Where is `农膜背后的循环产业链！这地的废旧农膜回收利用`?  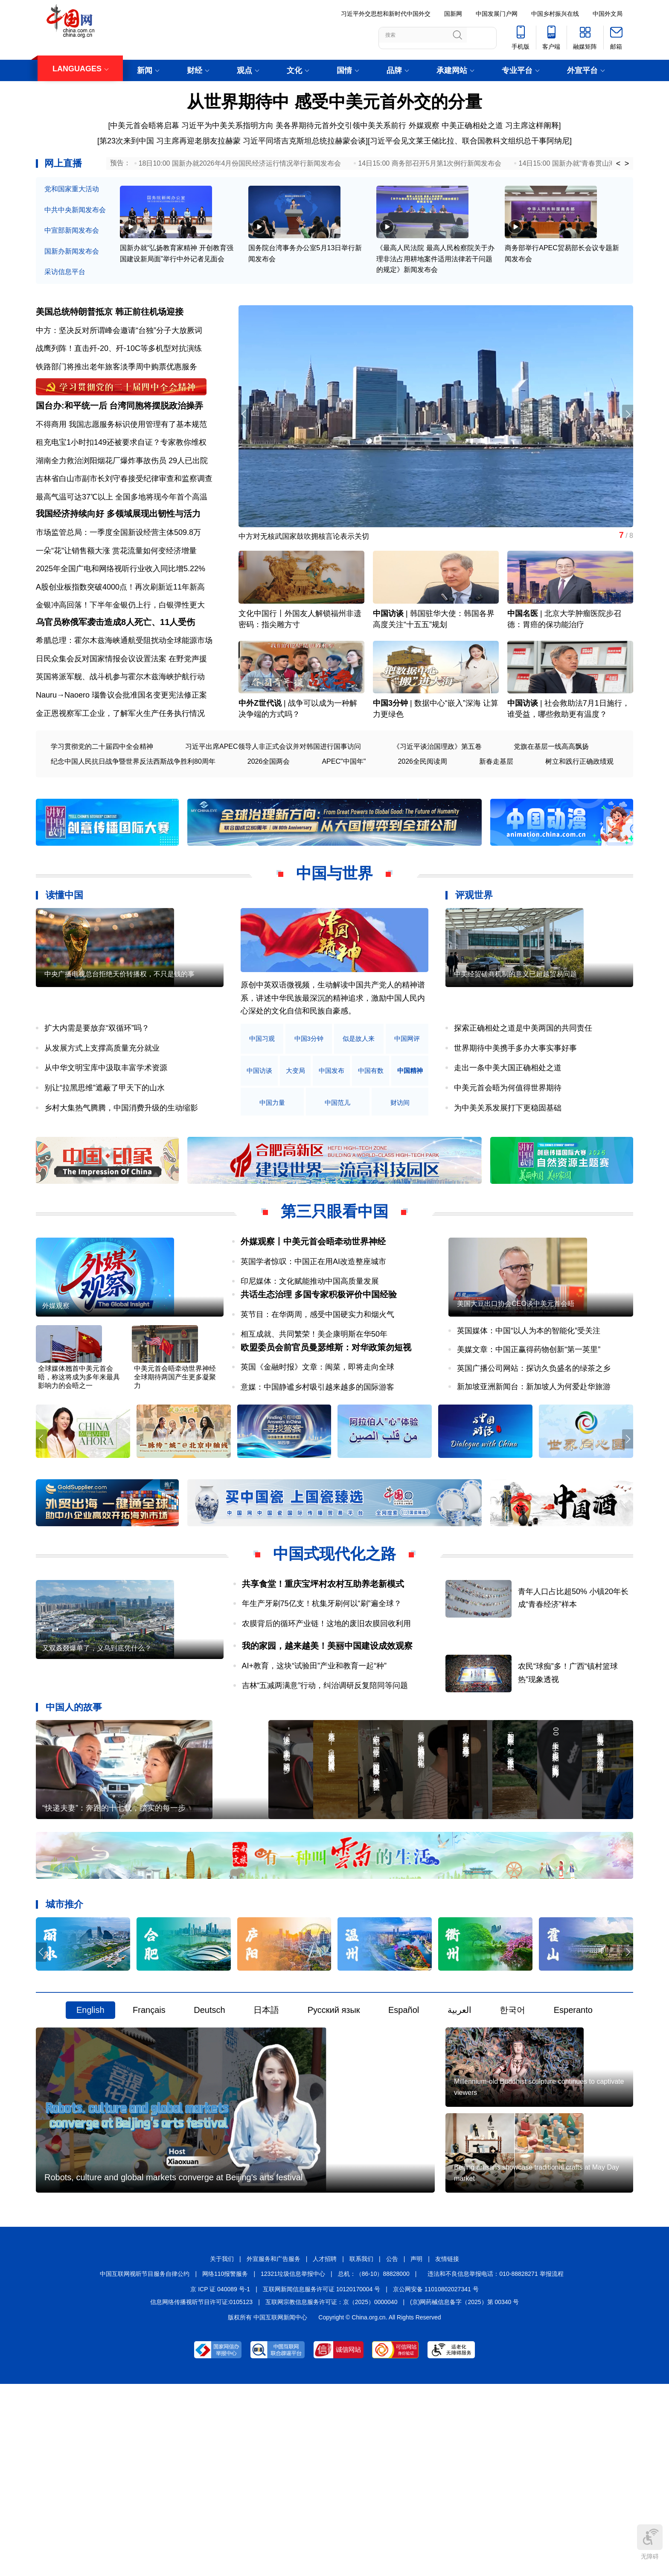
农膜背后的循环产业链！这地的废旧农膜回收利用 is located at coordinates (326, 1718).